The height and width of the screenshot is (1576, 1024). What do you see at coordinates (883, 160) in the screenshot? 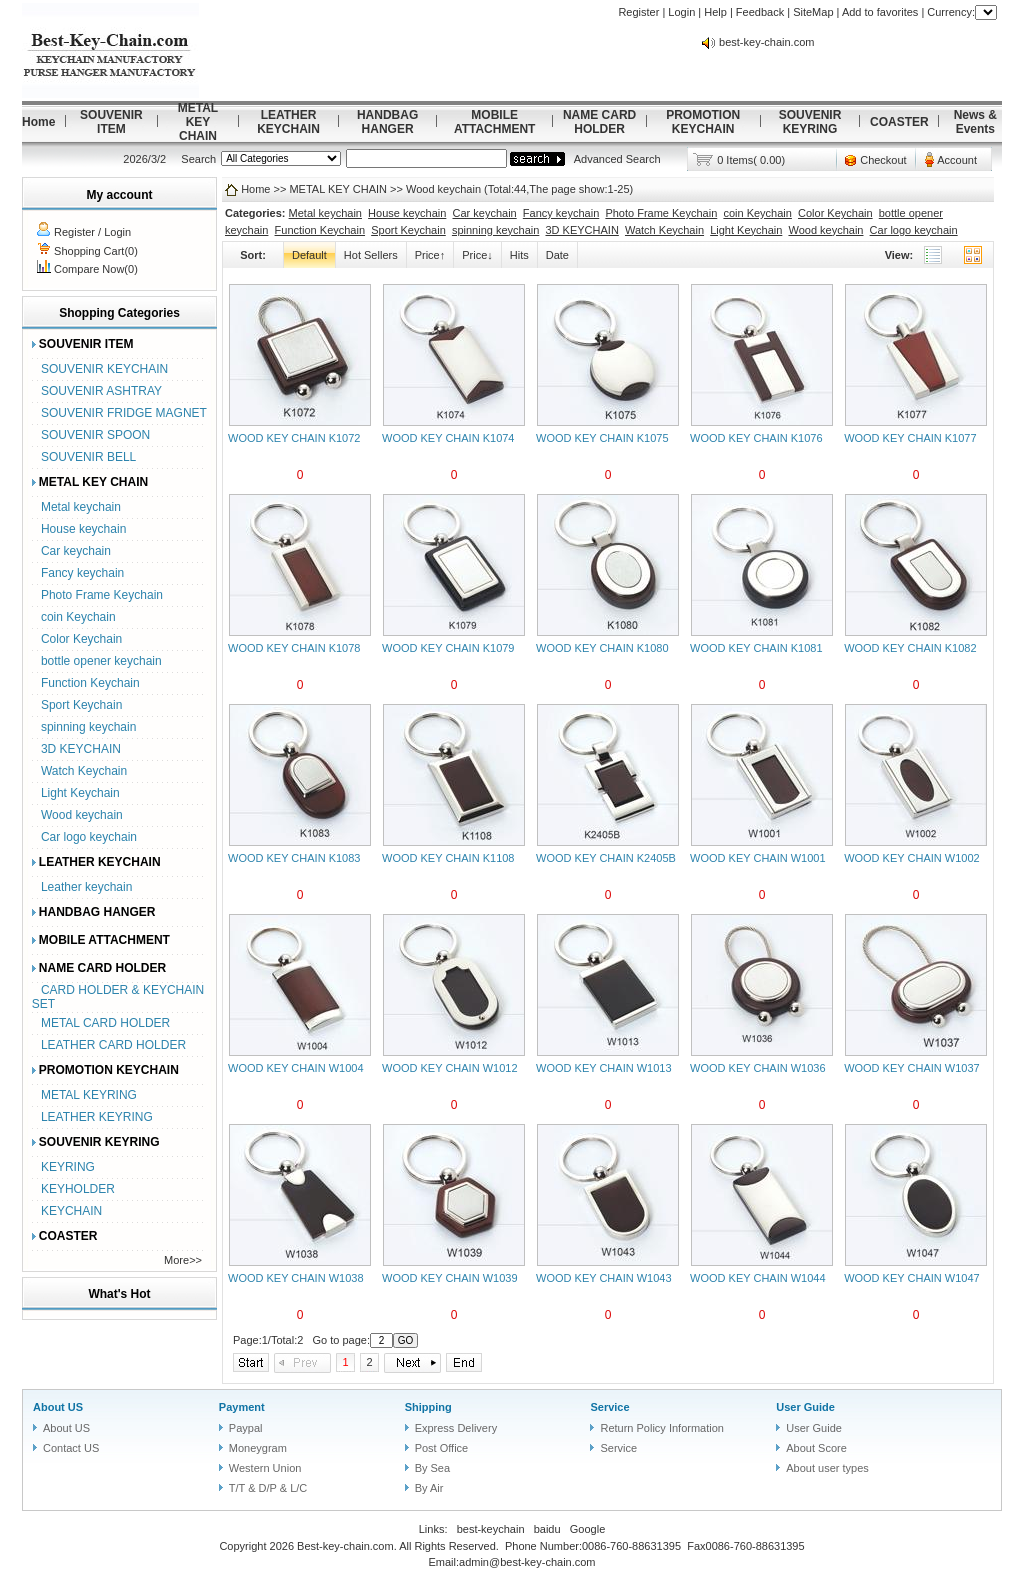
I see `Checkout` at bounding box center [883, 160].